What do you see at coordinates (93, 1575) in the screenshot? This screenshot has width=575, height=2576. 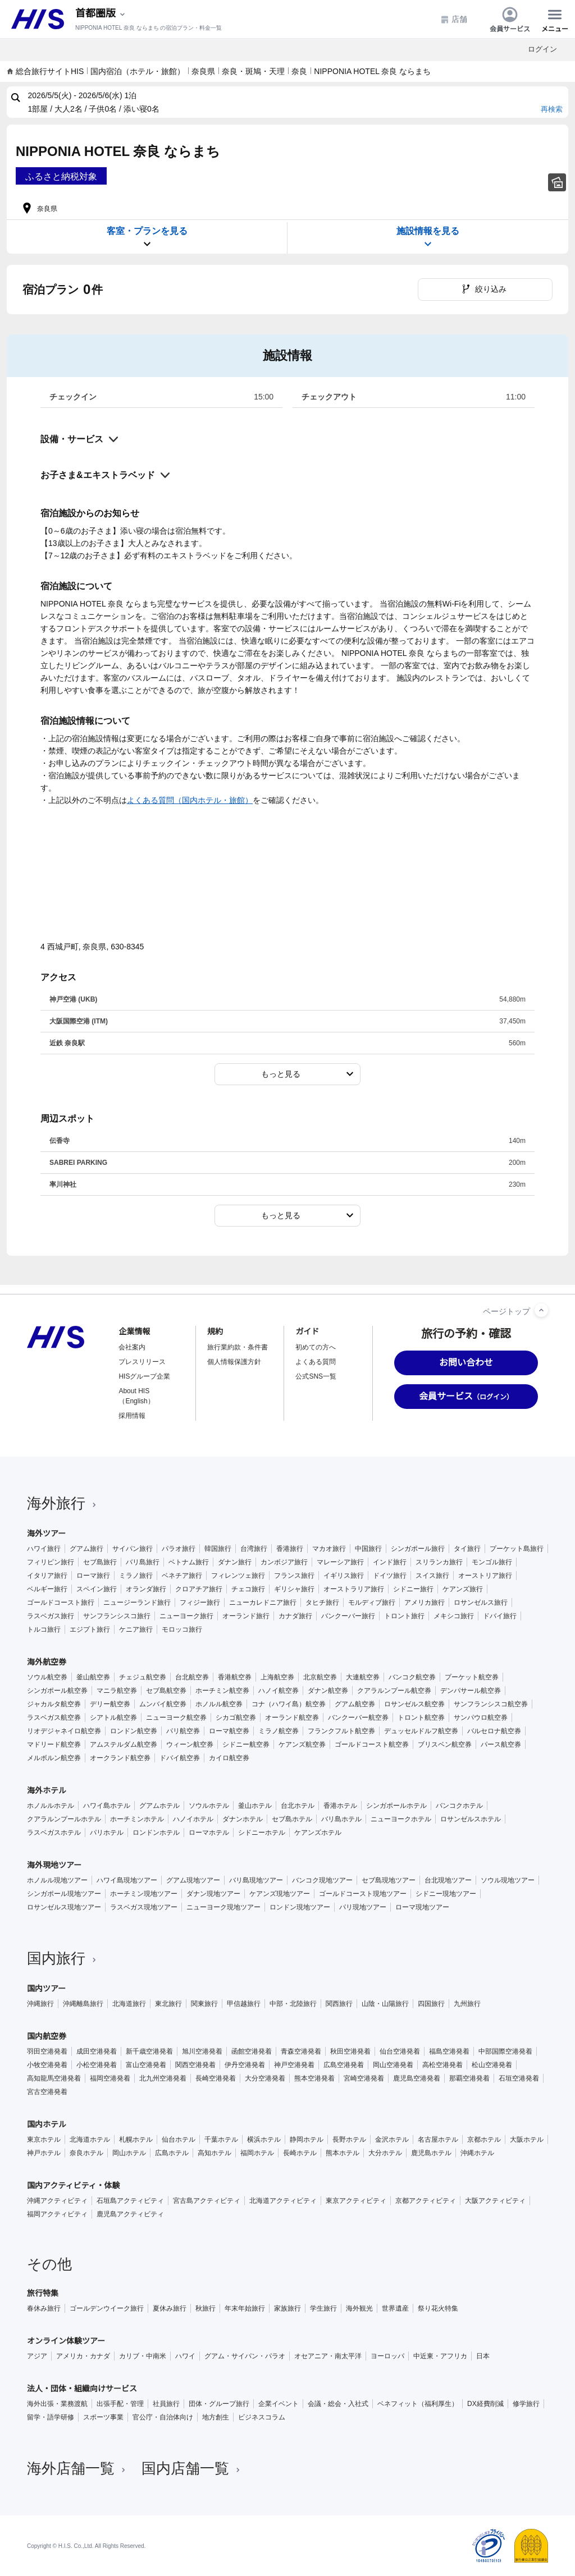 I see `ローマ旅行` at bounding box center [93, 1575].